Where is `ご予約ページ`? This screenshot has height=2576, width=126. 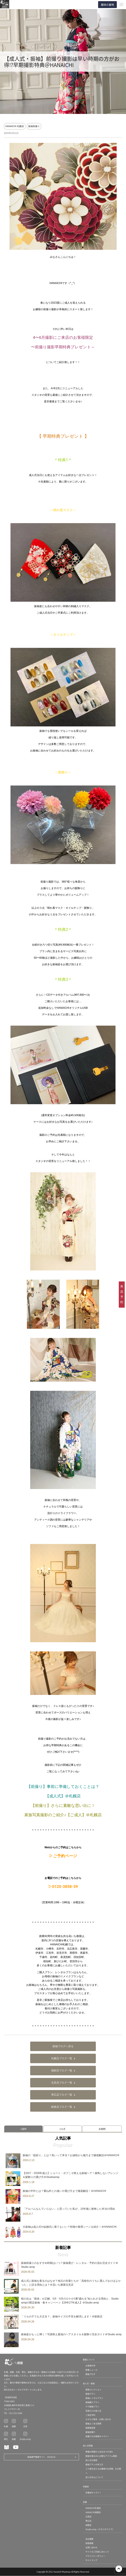
ご予約ページ is located at coordinates (65, 1856).